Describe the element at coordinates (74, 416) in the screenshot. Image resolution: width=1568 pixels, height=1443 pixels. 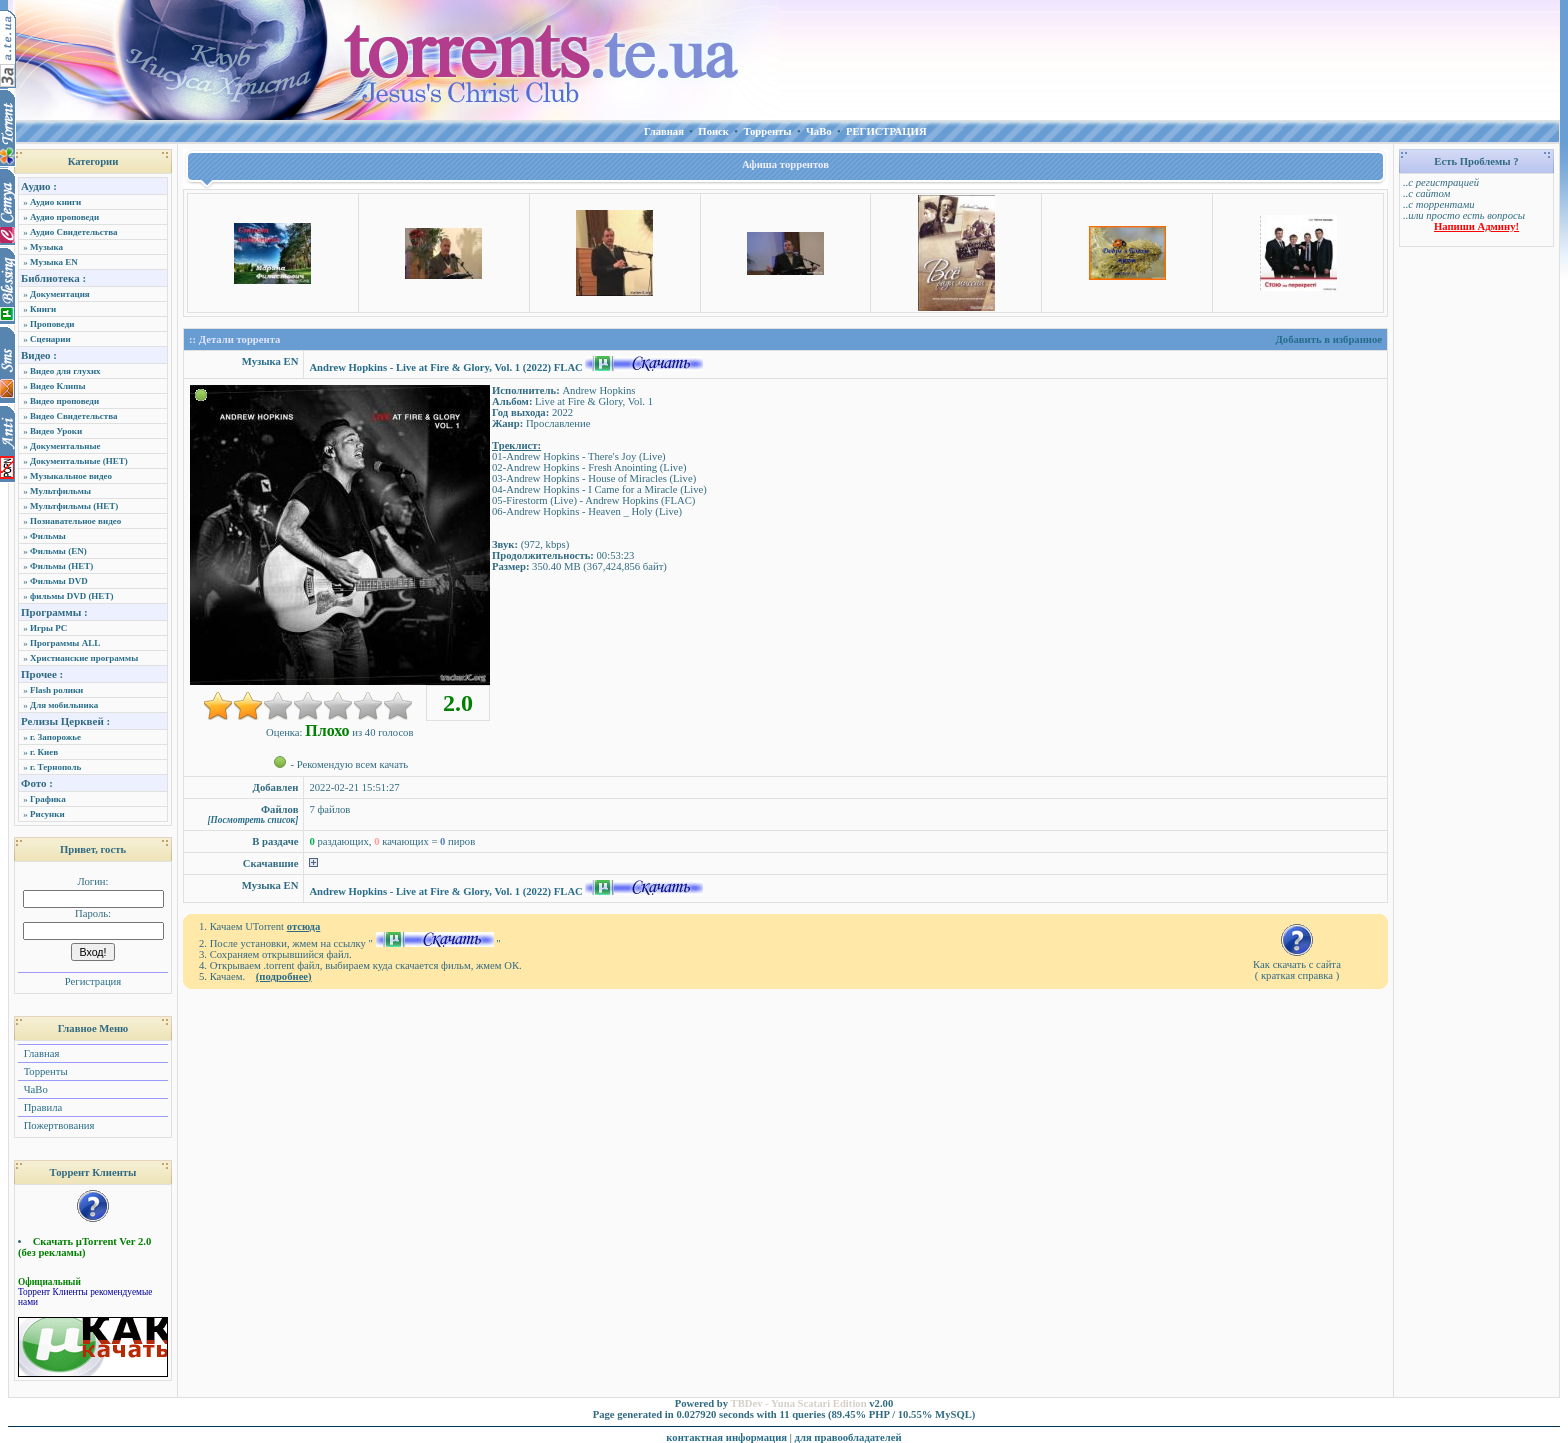
I see `Видео Свидетельства` at that location.